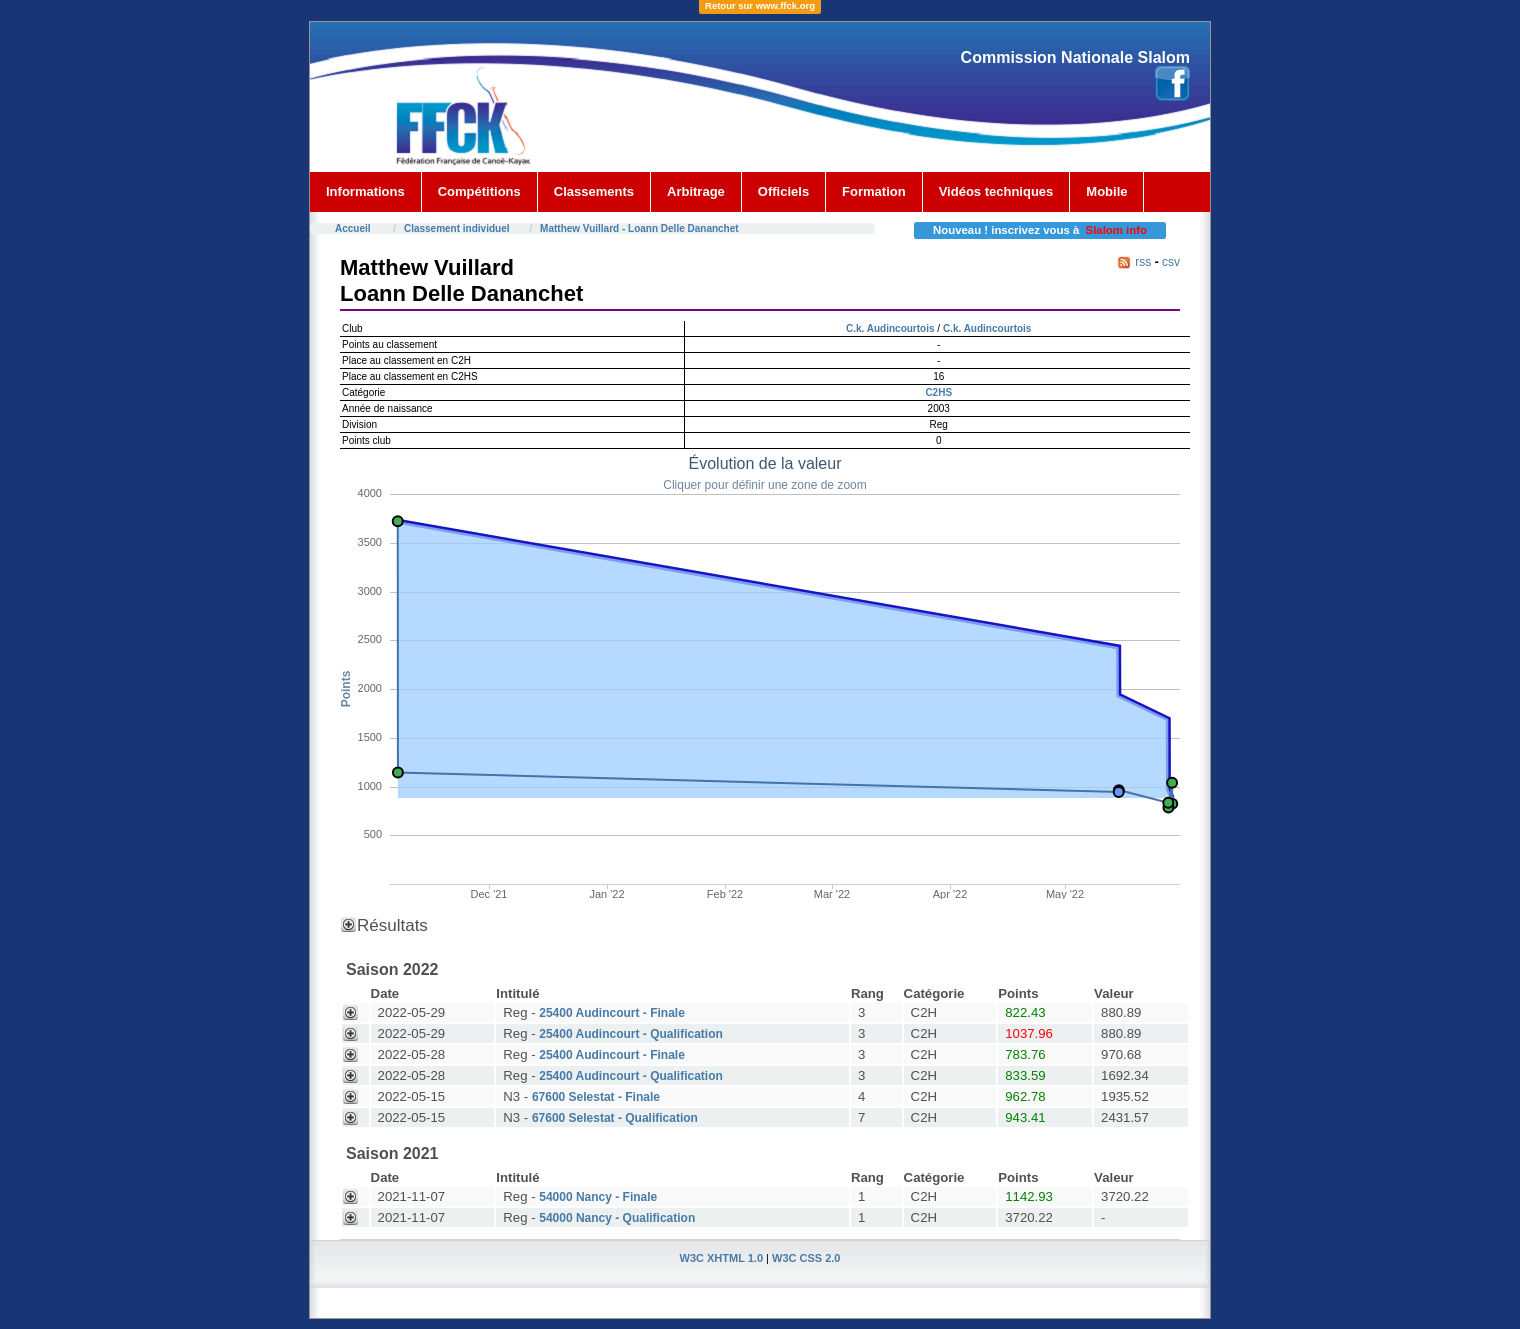  Describe the element at coordinates (996, 191) in the screenshot. I see `Vidéos techniques` at that location.